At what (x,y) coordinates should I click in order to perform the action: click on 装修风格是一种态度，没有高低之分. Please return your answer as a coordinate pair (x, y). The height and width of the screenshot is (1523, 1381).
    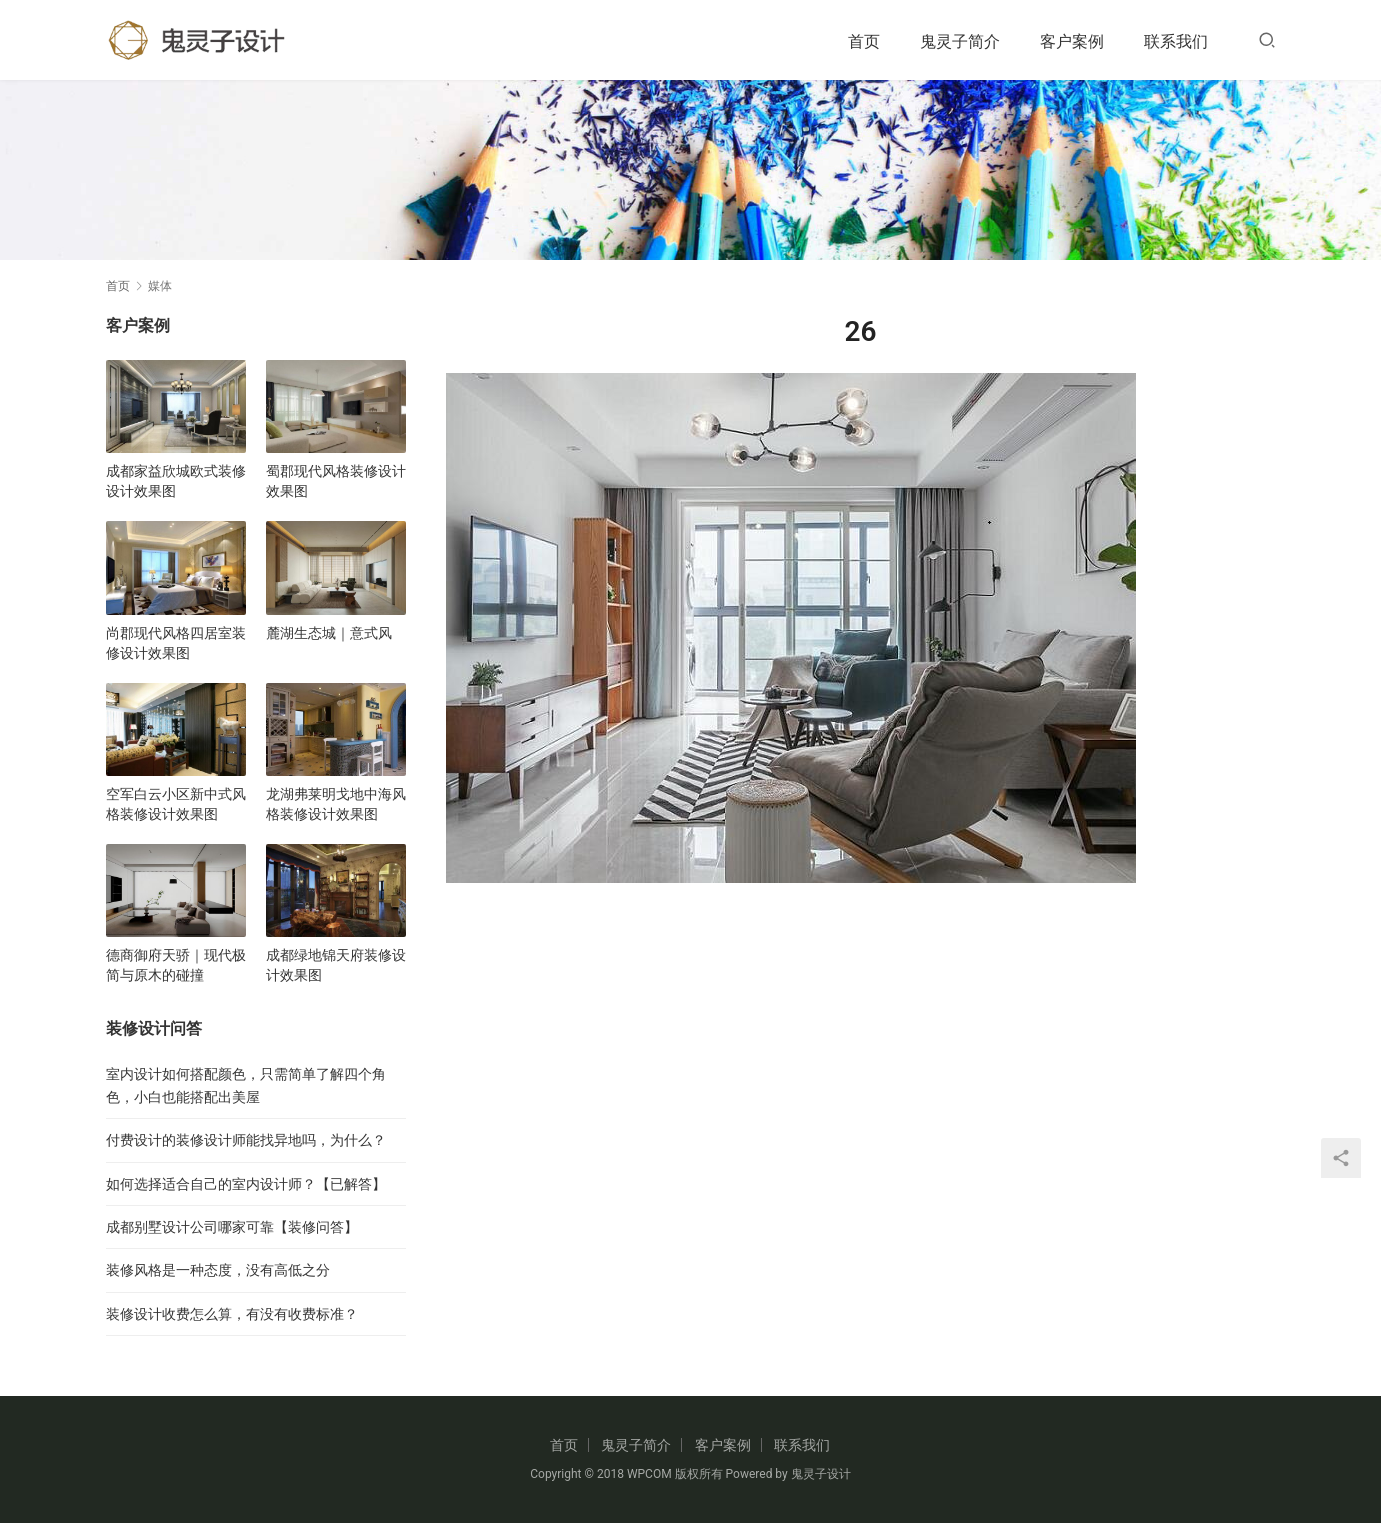
    Looking at the image, I should click on (218, 1270).